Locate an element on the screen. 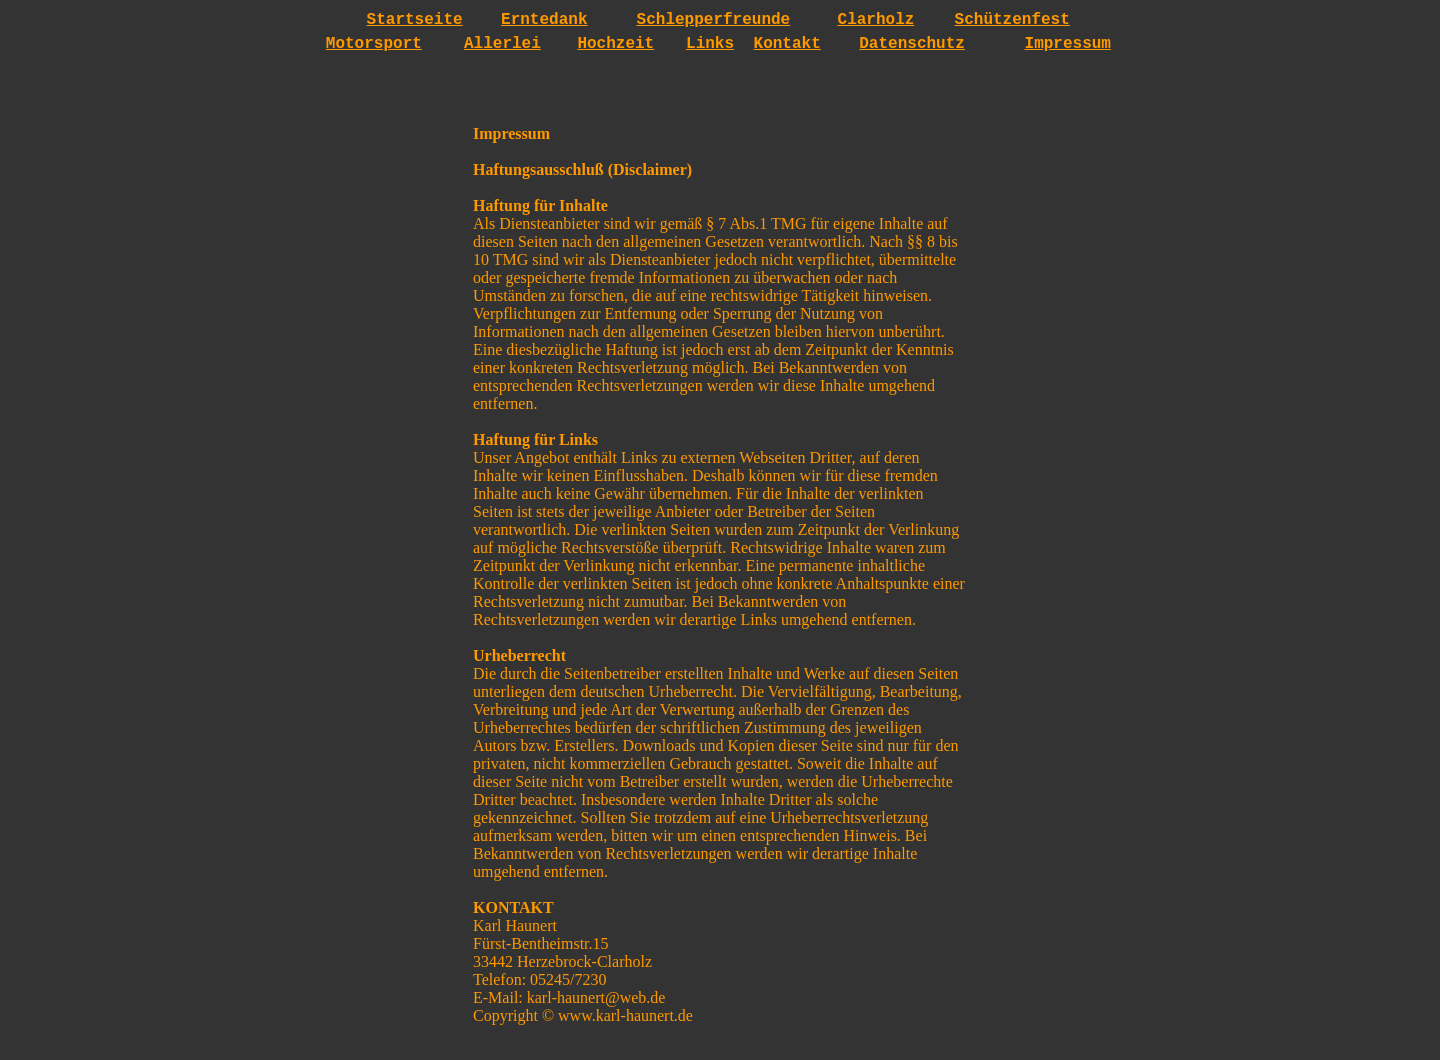  Erntedank is located at coordinates (544, 20).